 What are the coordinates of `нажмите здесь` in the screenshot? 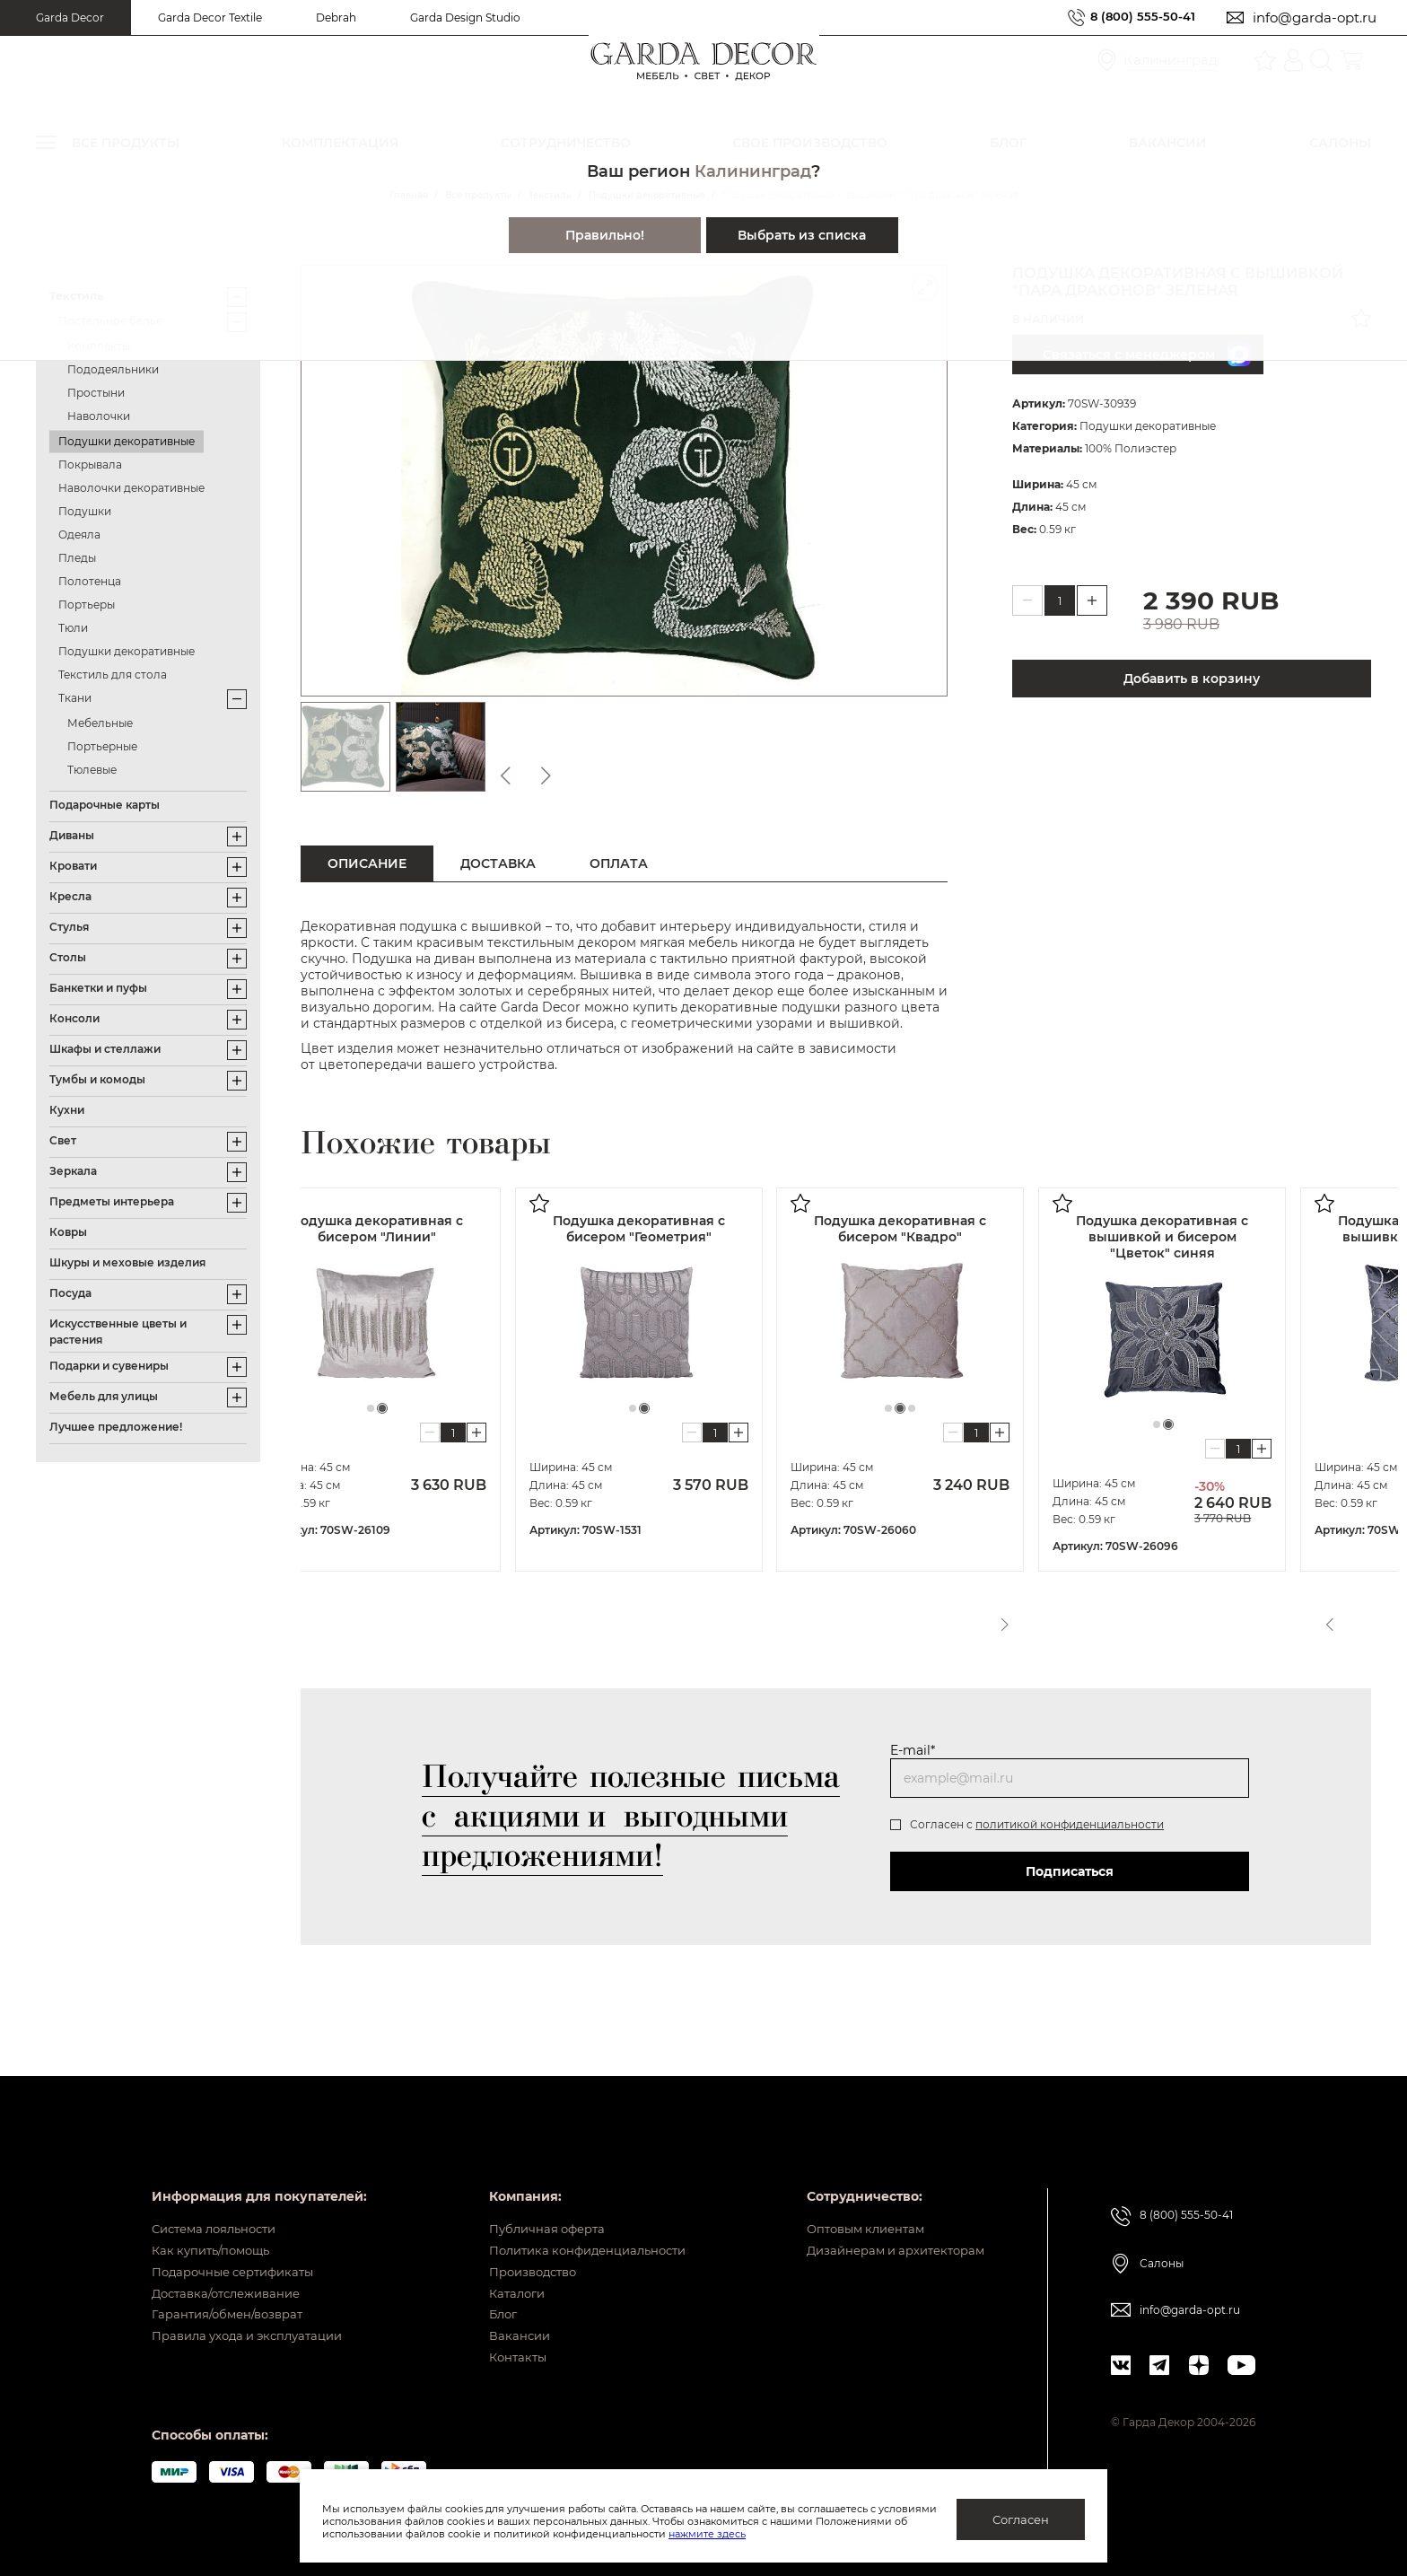 It's located at (801, 2534).